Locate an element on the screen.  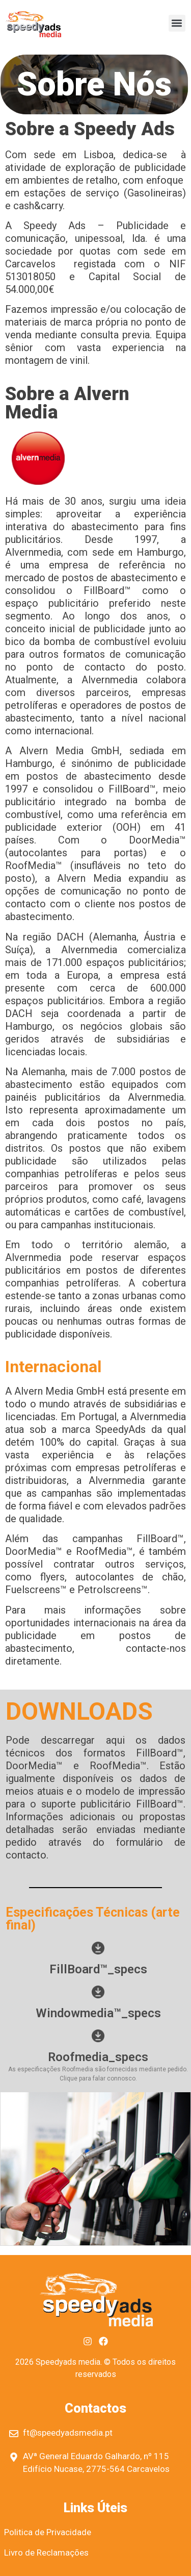
Windowmedia™_specs is located at coordinates (98, 2013).